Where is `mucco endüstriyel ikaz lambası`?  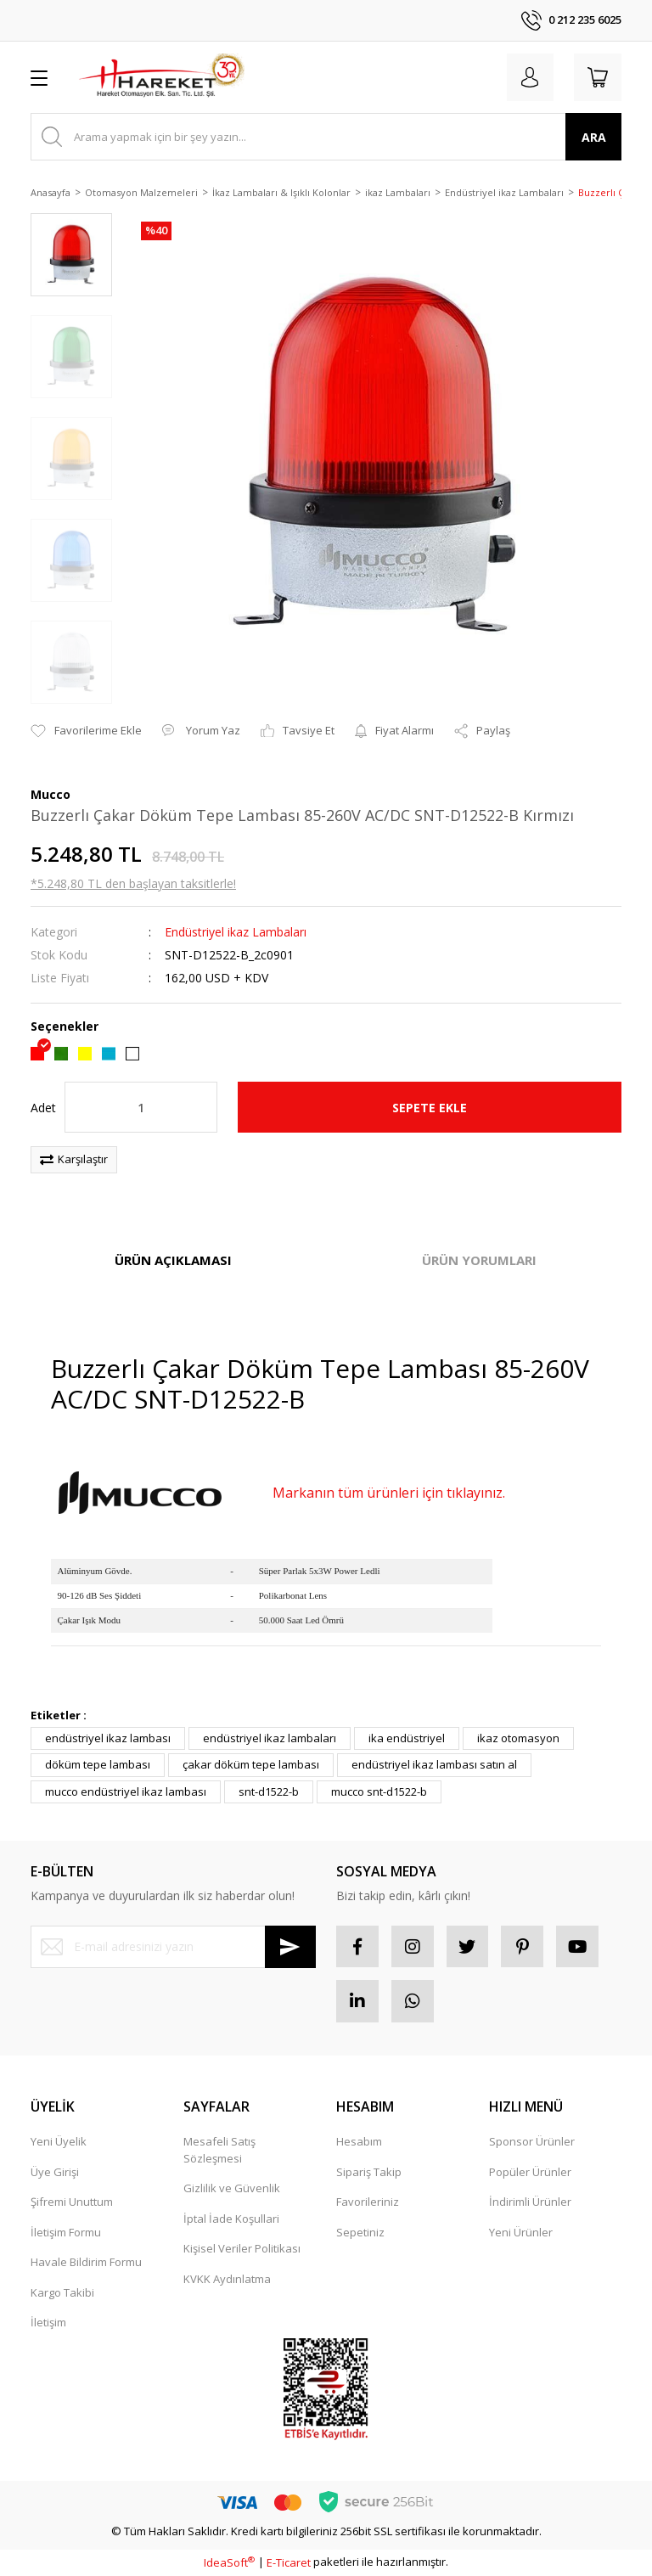 mucco endüstriyel ikaz lambası is located at coordinates (125, 1791).